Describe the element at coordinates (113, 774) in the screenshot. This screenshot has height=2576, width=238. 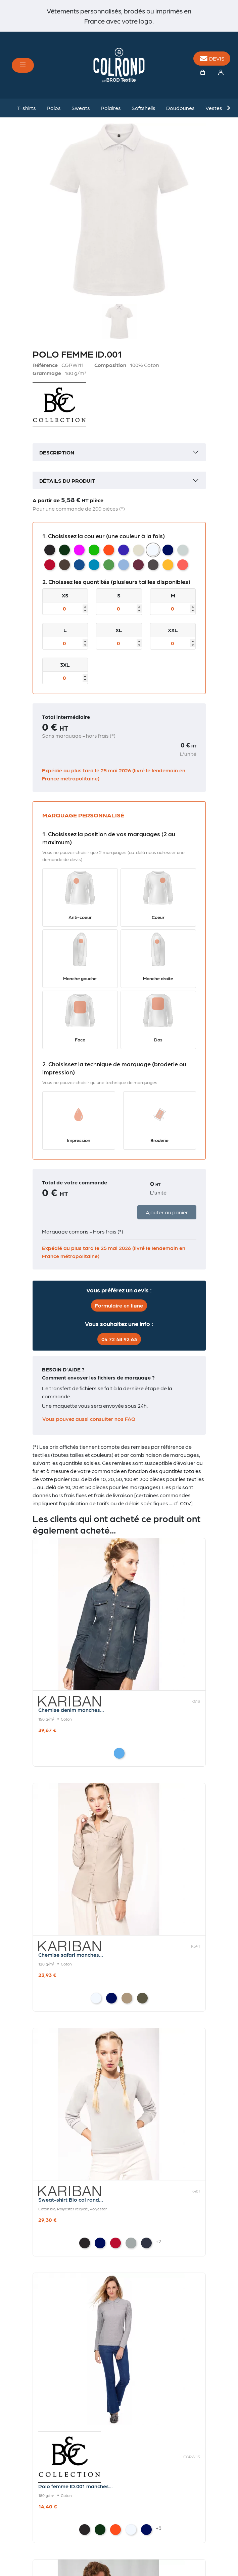
I see `Expédié au plus tard le 25 mai 2026 (livré le lendemain en France métropolitaine)` at that location.